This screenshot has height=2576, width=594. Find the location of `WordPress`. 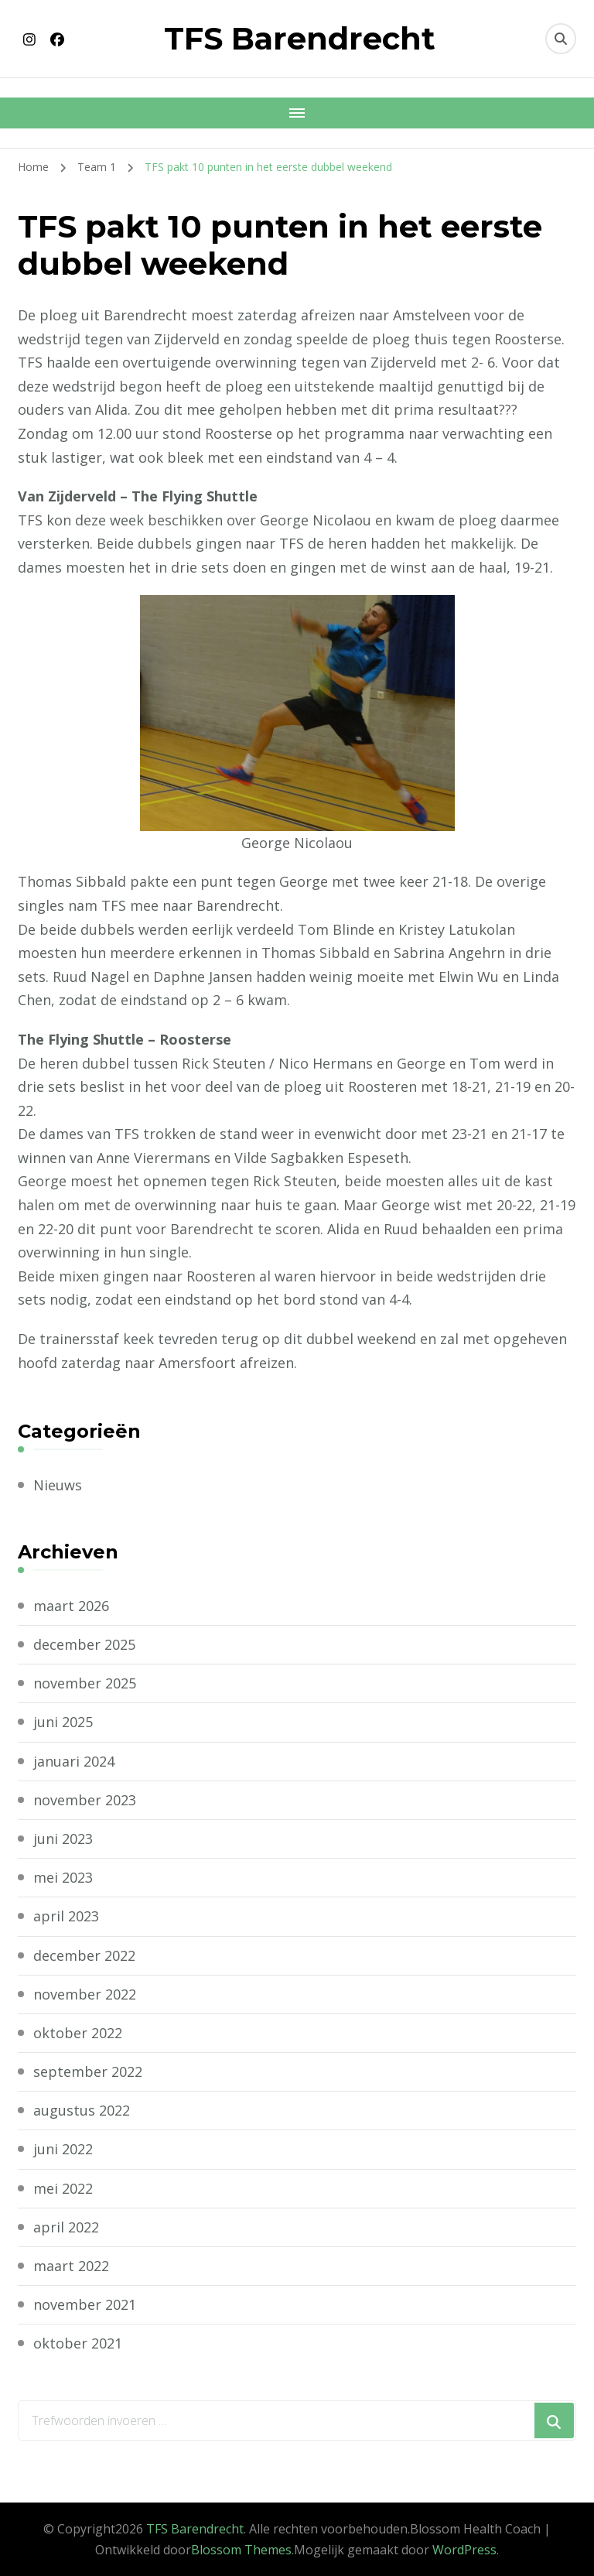

WordPress is located at coordinates (464, 2549).